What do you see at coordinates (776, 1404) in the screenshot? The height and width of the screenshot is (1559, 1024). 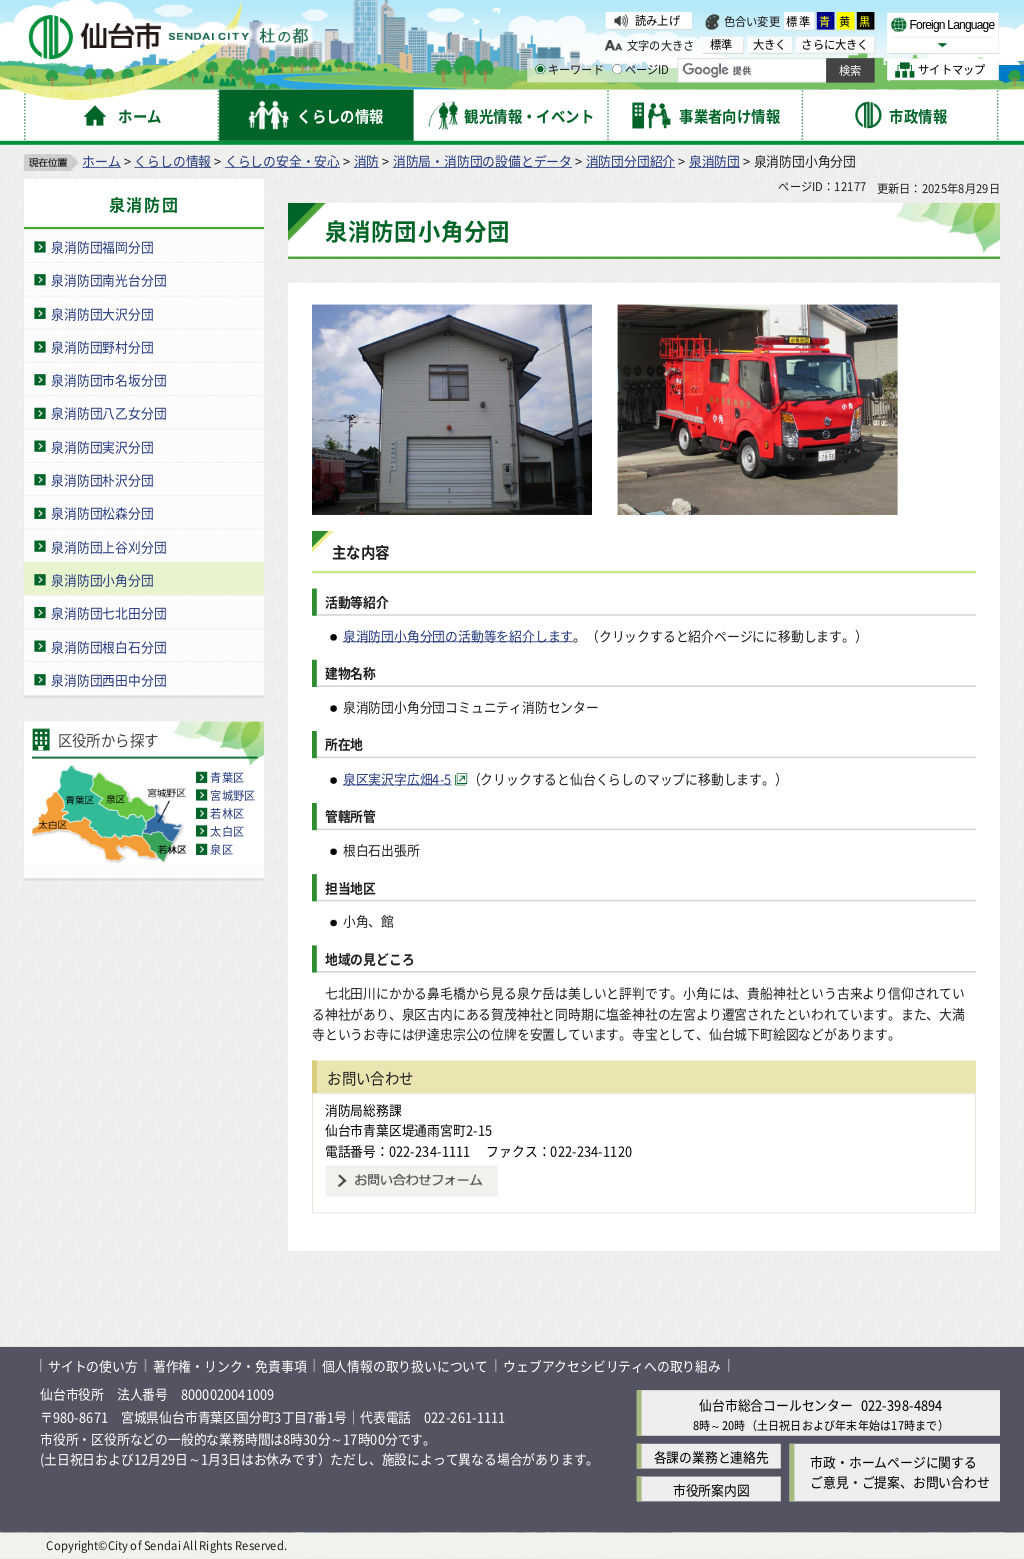 I see `仙台市総合コールセンター` at bounding box center [776, 1404].